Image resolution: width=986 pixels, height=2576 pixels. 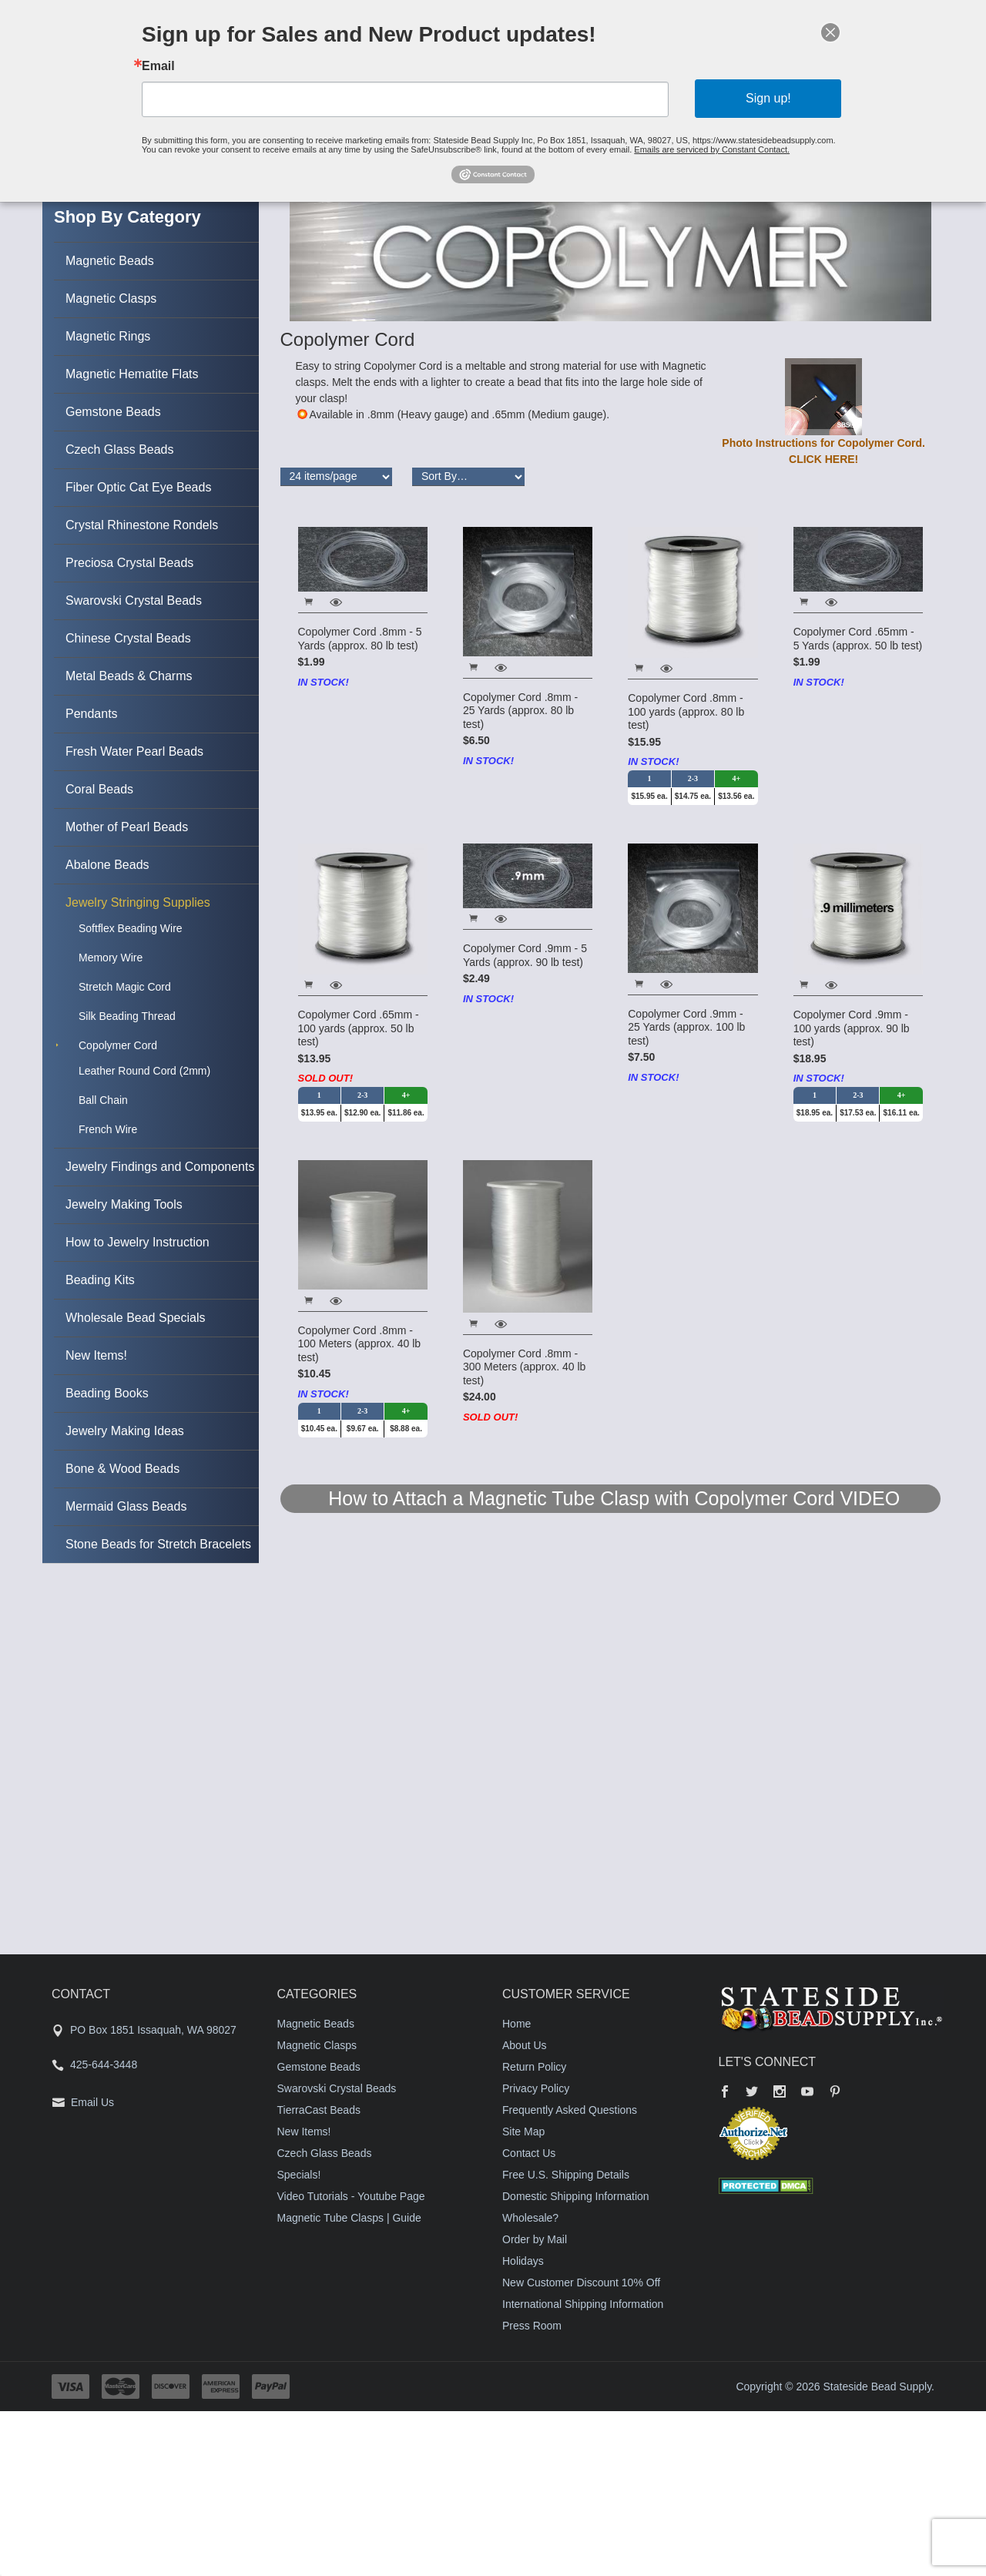 I want to click on Wholesale Bead Specials, so click(x=135, y=1317).